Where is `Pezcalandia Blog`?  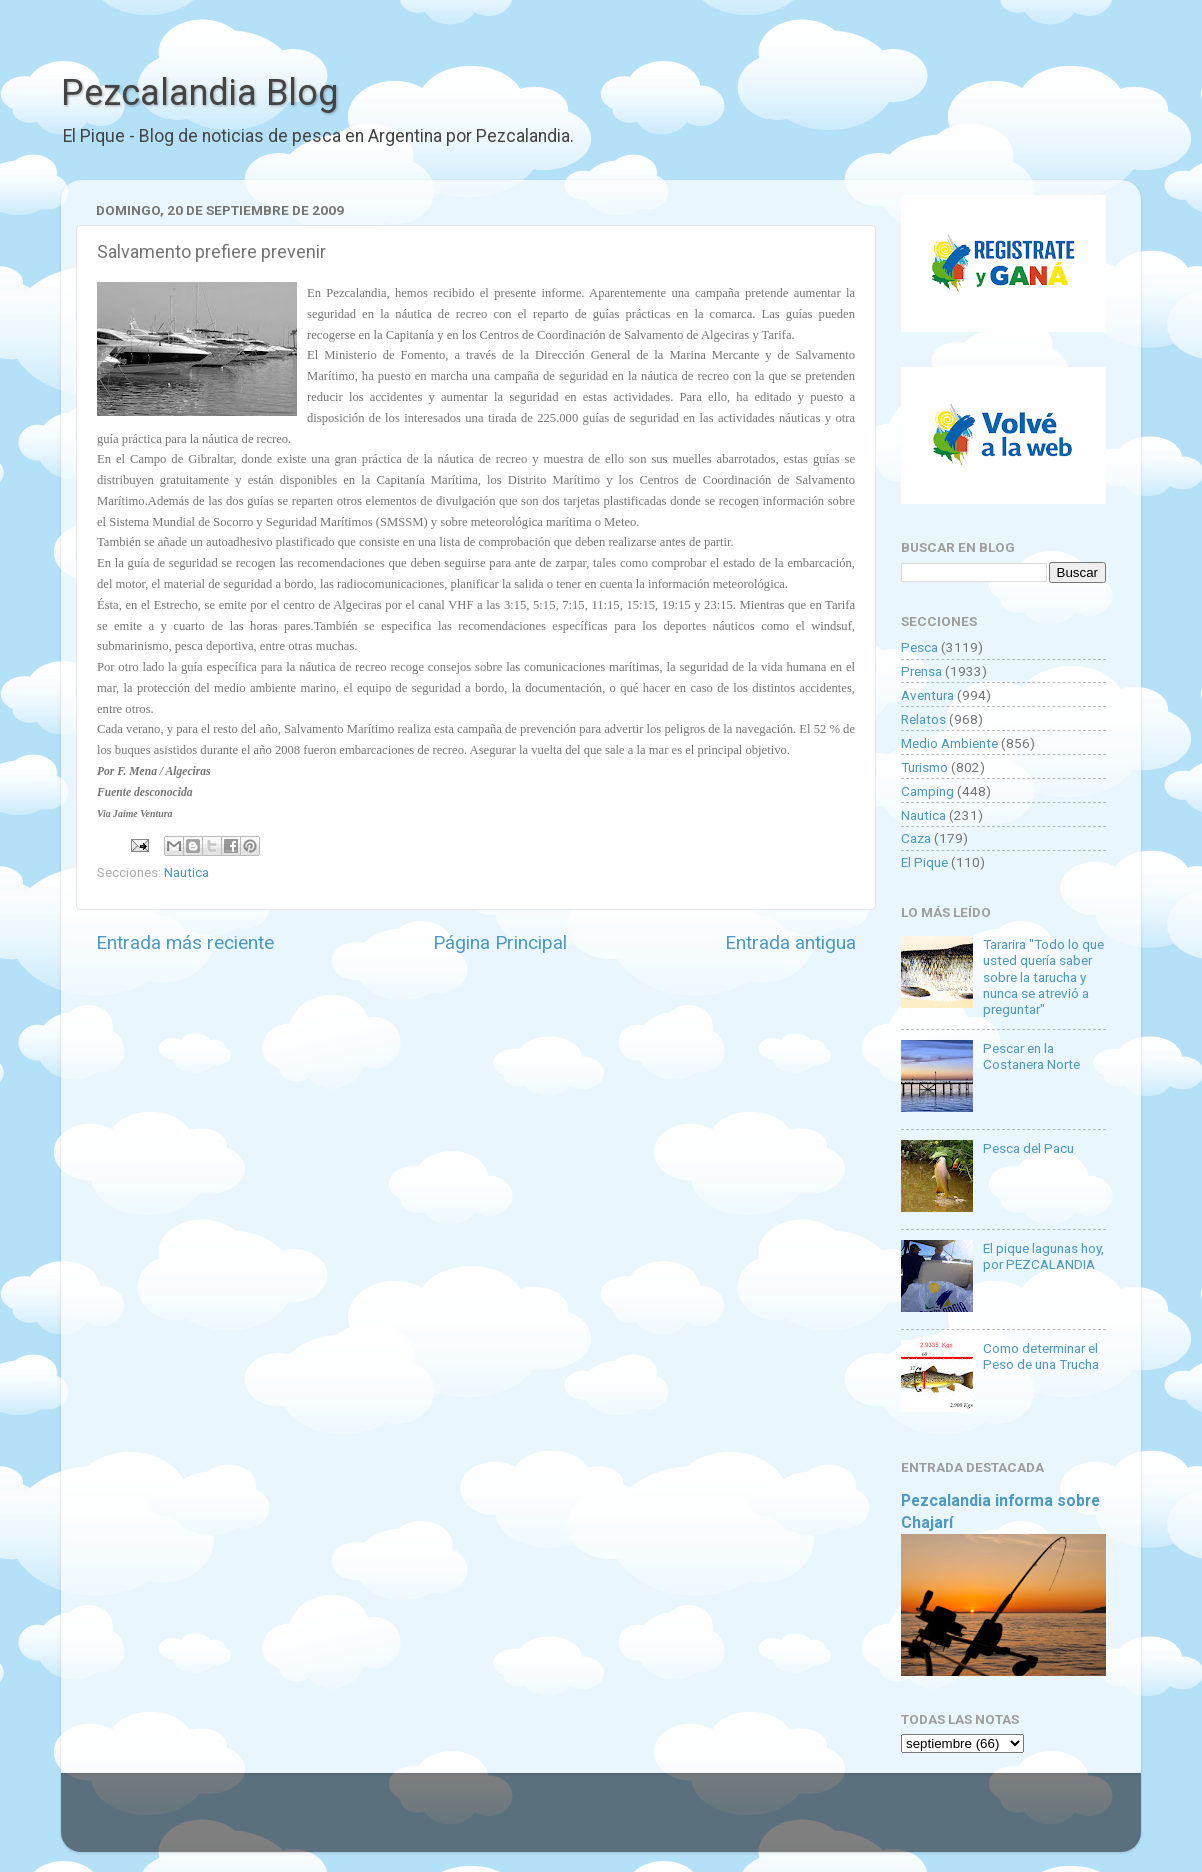 Pezcalandia Blog is located at coordinates (199, 93).